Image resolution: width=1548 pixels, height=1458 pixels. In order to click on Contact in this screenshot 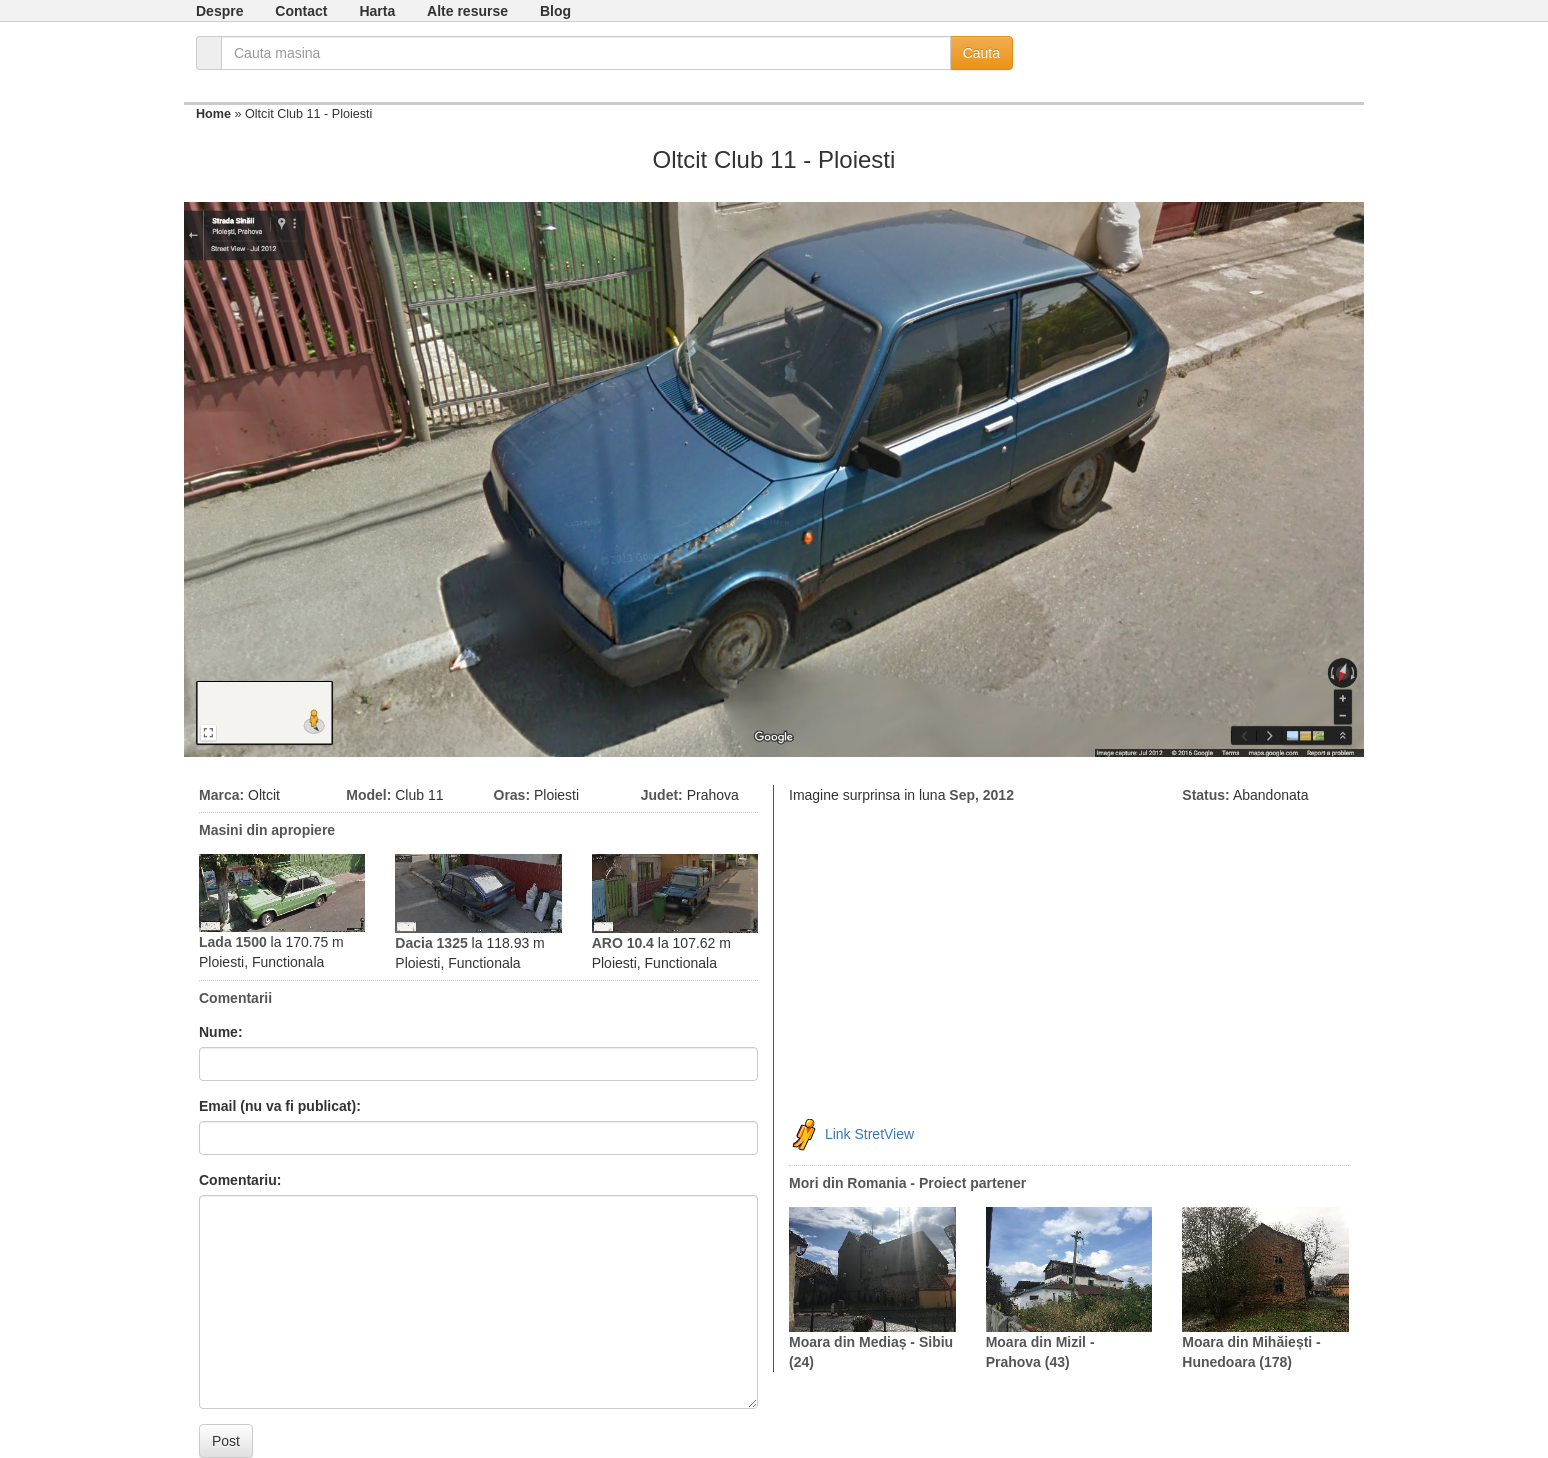, I will do `click(301, 11)`.